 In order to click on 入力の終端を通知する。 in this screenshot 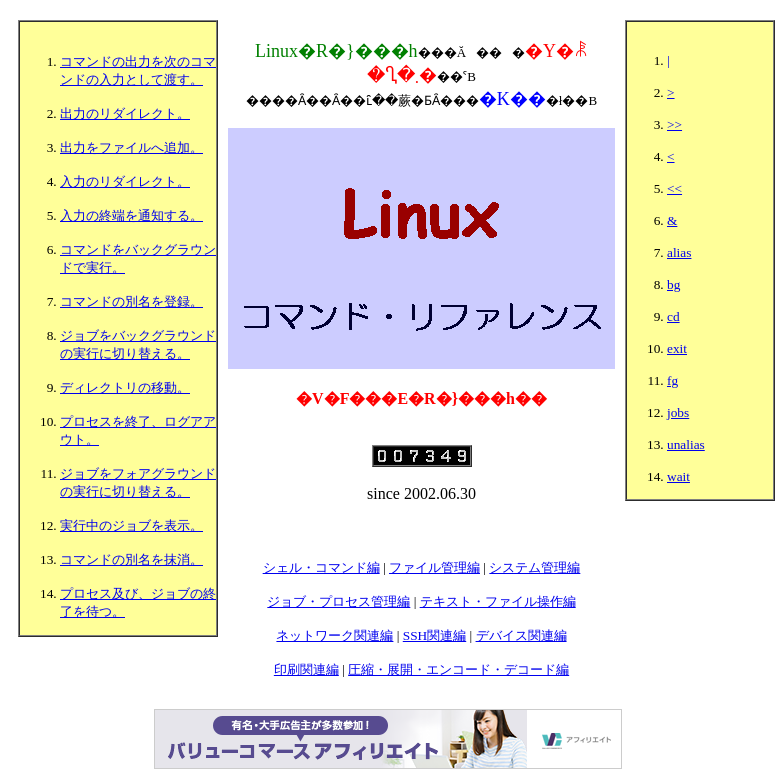, I will do `click(131, 215)`.